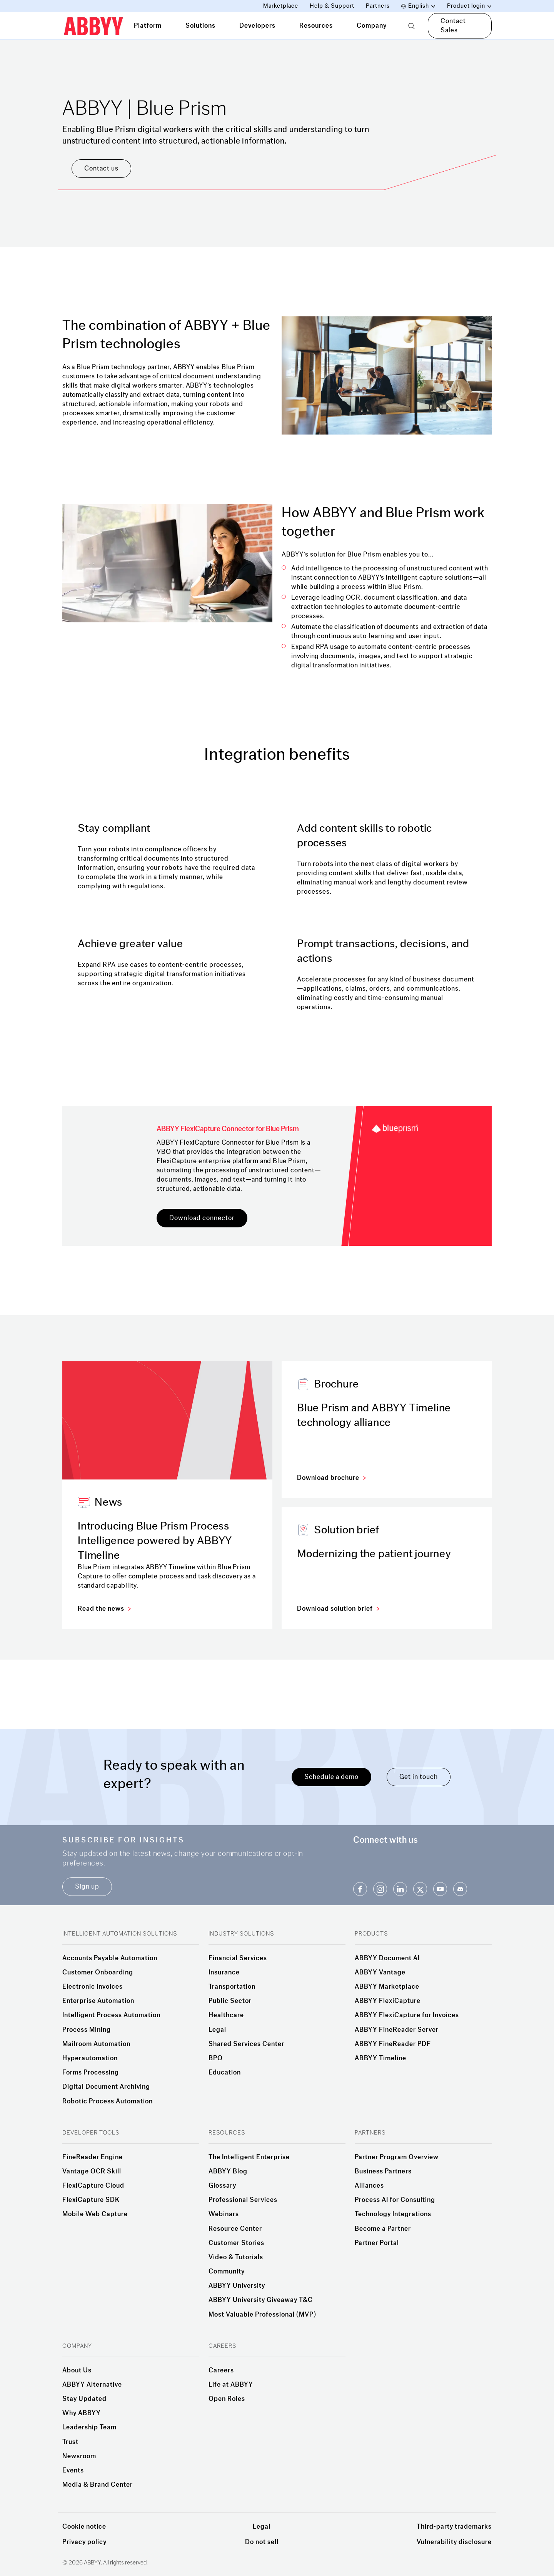 The width and height of the screenshot is (554, 2576). I want to click on Public Sector, so click(230, 2001).